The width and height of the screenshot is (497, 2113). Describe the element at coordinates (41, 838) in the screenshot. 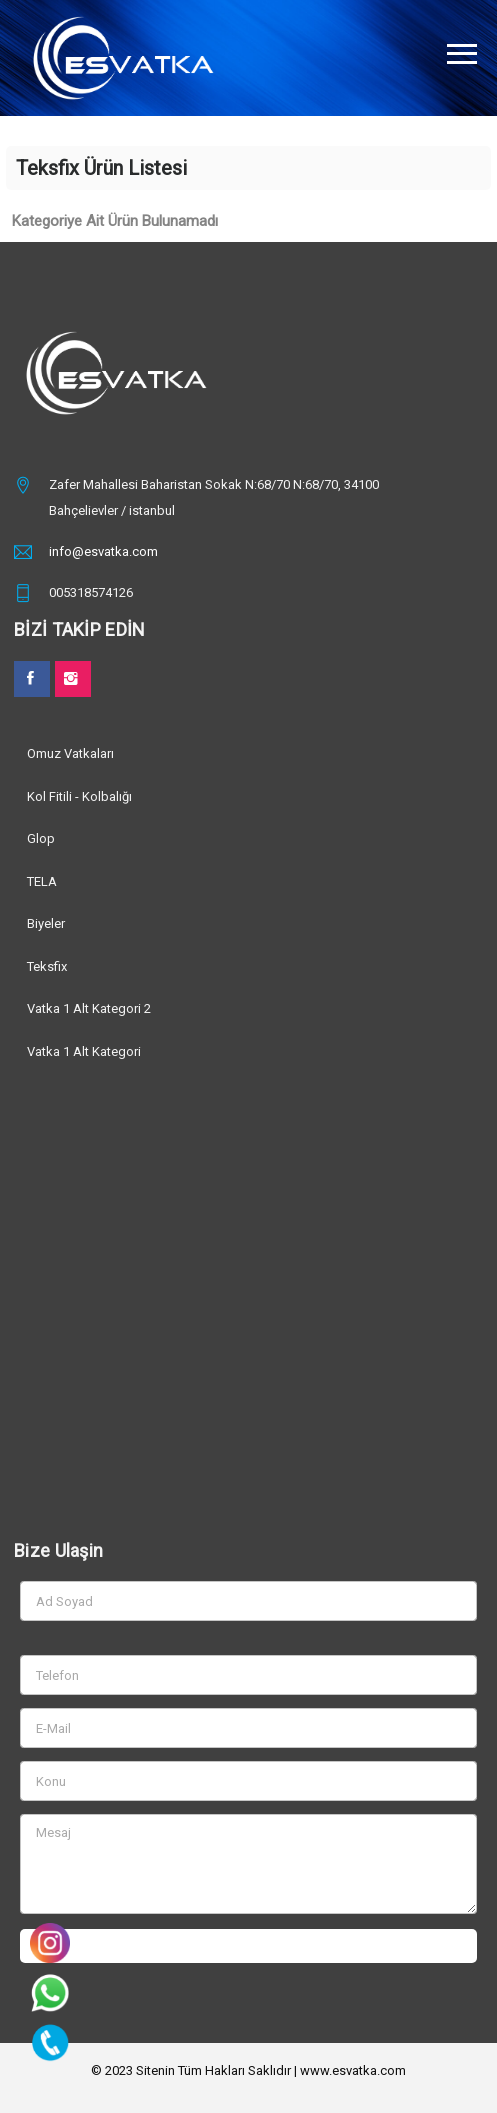

I see `Glop` at that location.